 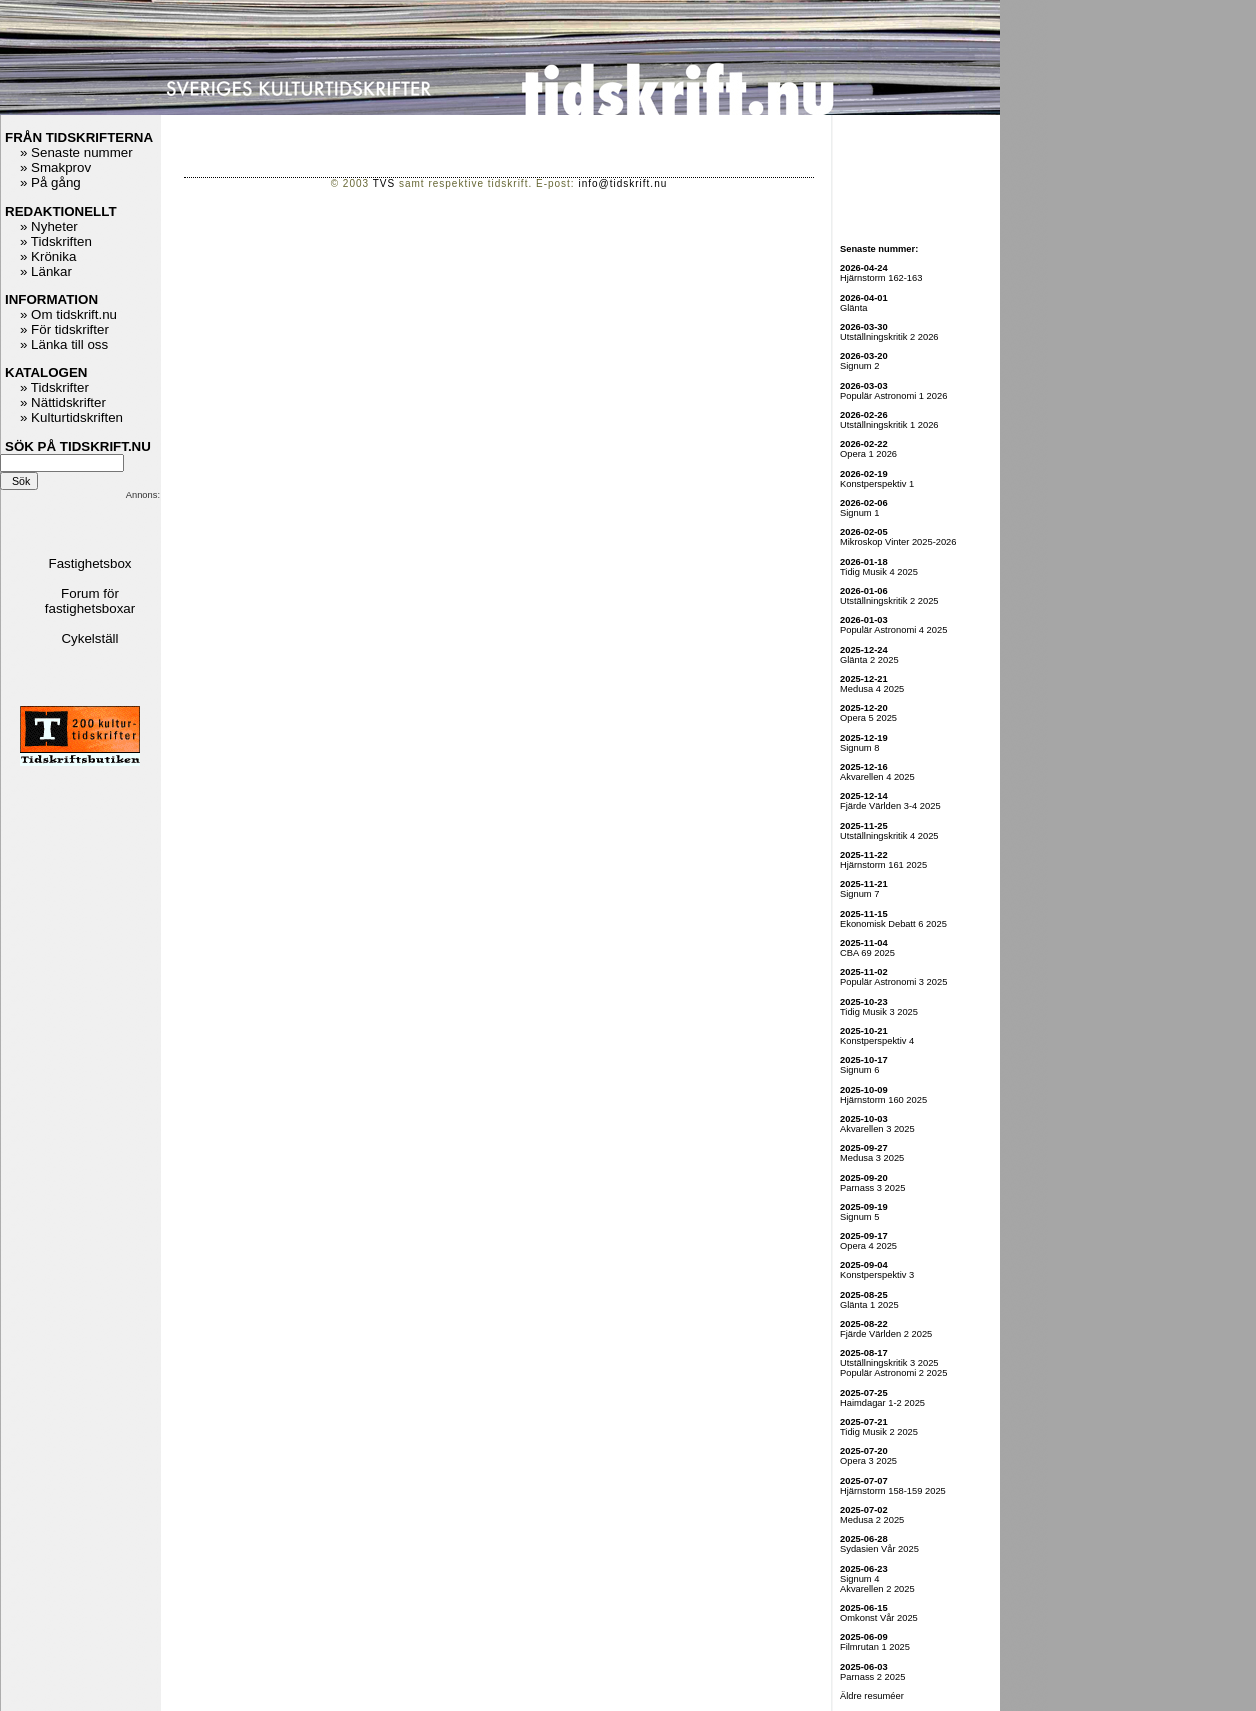 What do you see at coordinates (71, 417) in the screenshot?
I see `» Kulturtidskriften` at bounding box center [71, 417].